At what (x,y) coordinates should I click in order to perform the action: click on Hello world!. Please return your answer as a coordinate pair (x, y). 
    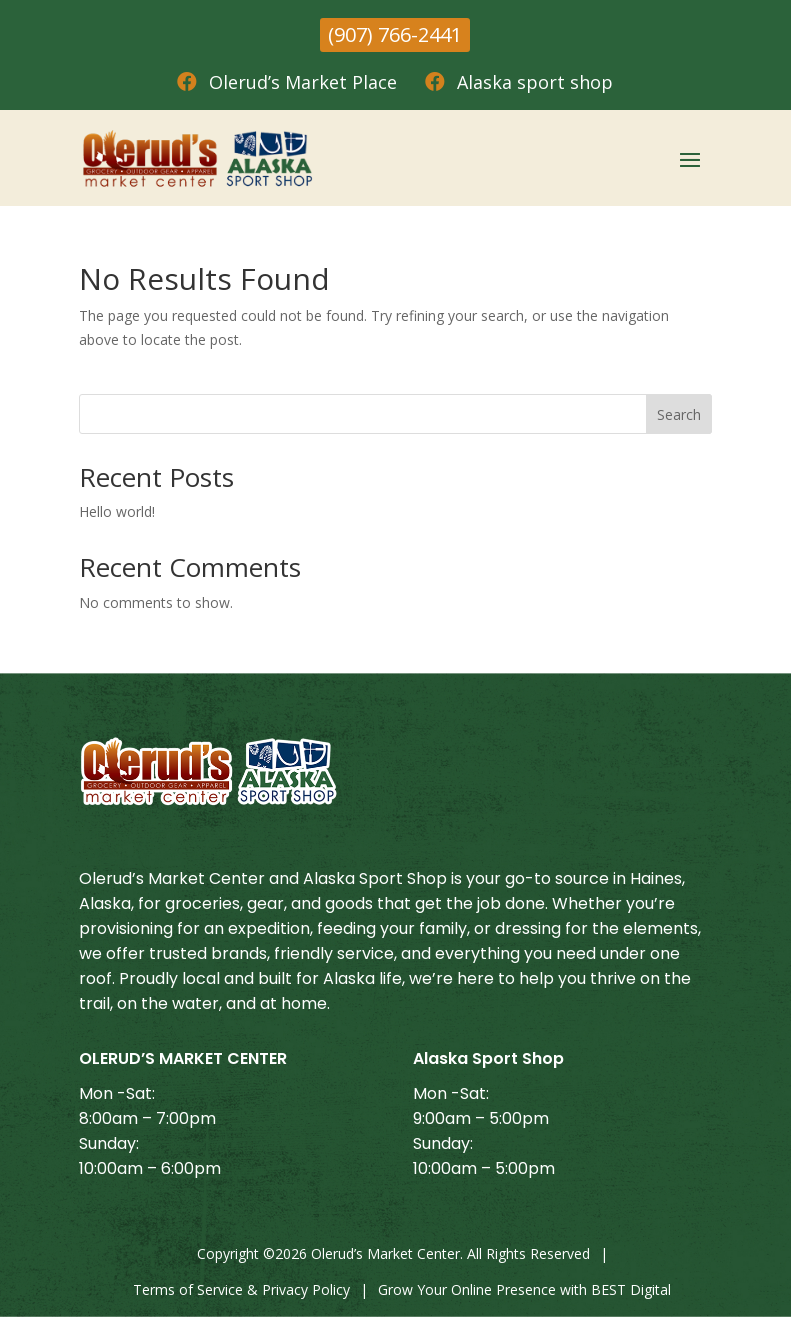
    Looking at the image, I should click on (117, 511).